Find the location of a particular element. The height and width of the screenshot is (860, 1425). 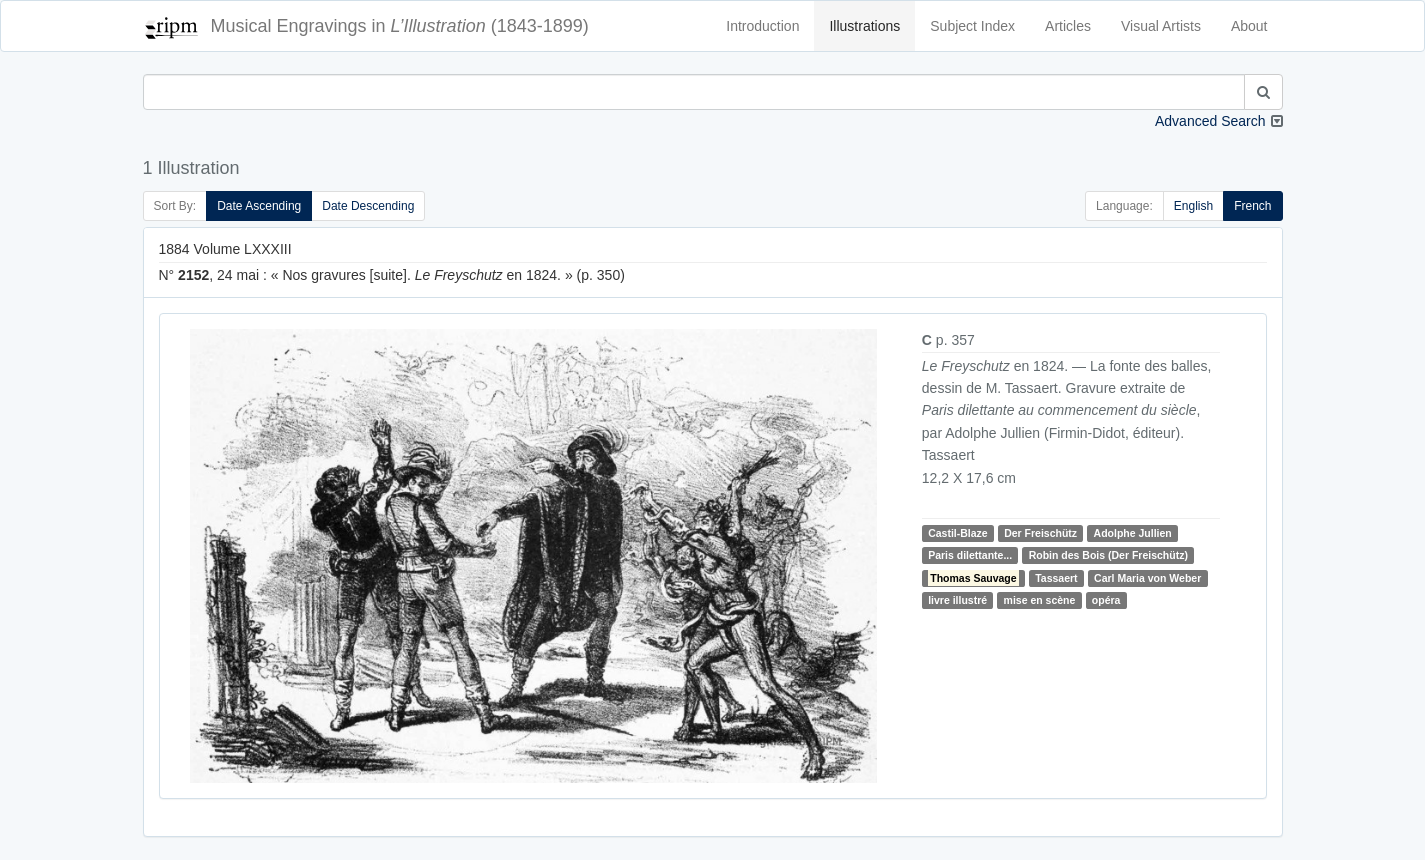

Castil-Blaze is located at coordinates (958, 533).